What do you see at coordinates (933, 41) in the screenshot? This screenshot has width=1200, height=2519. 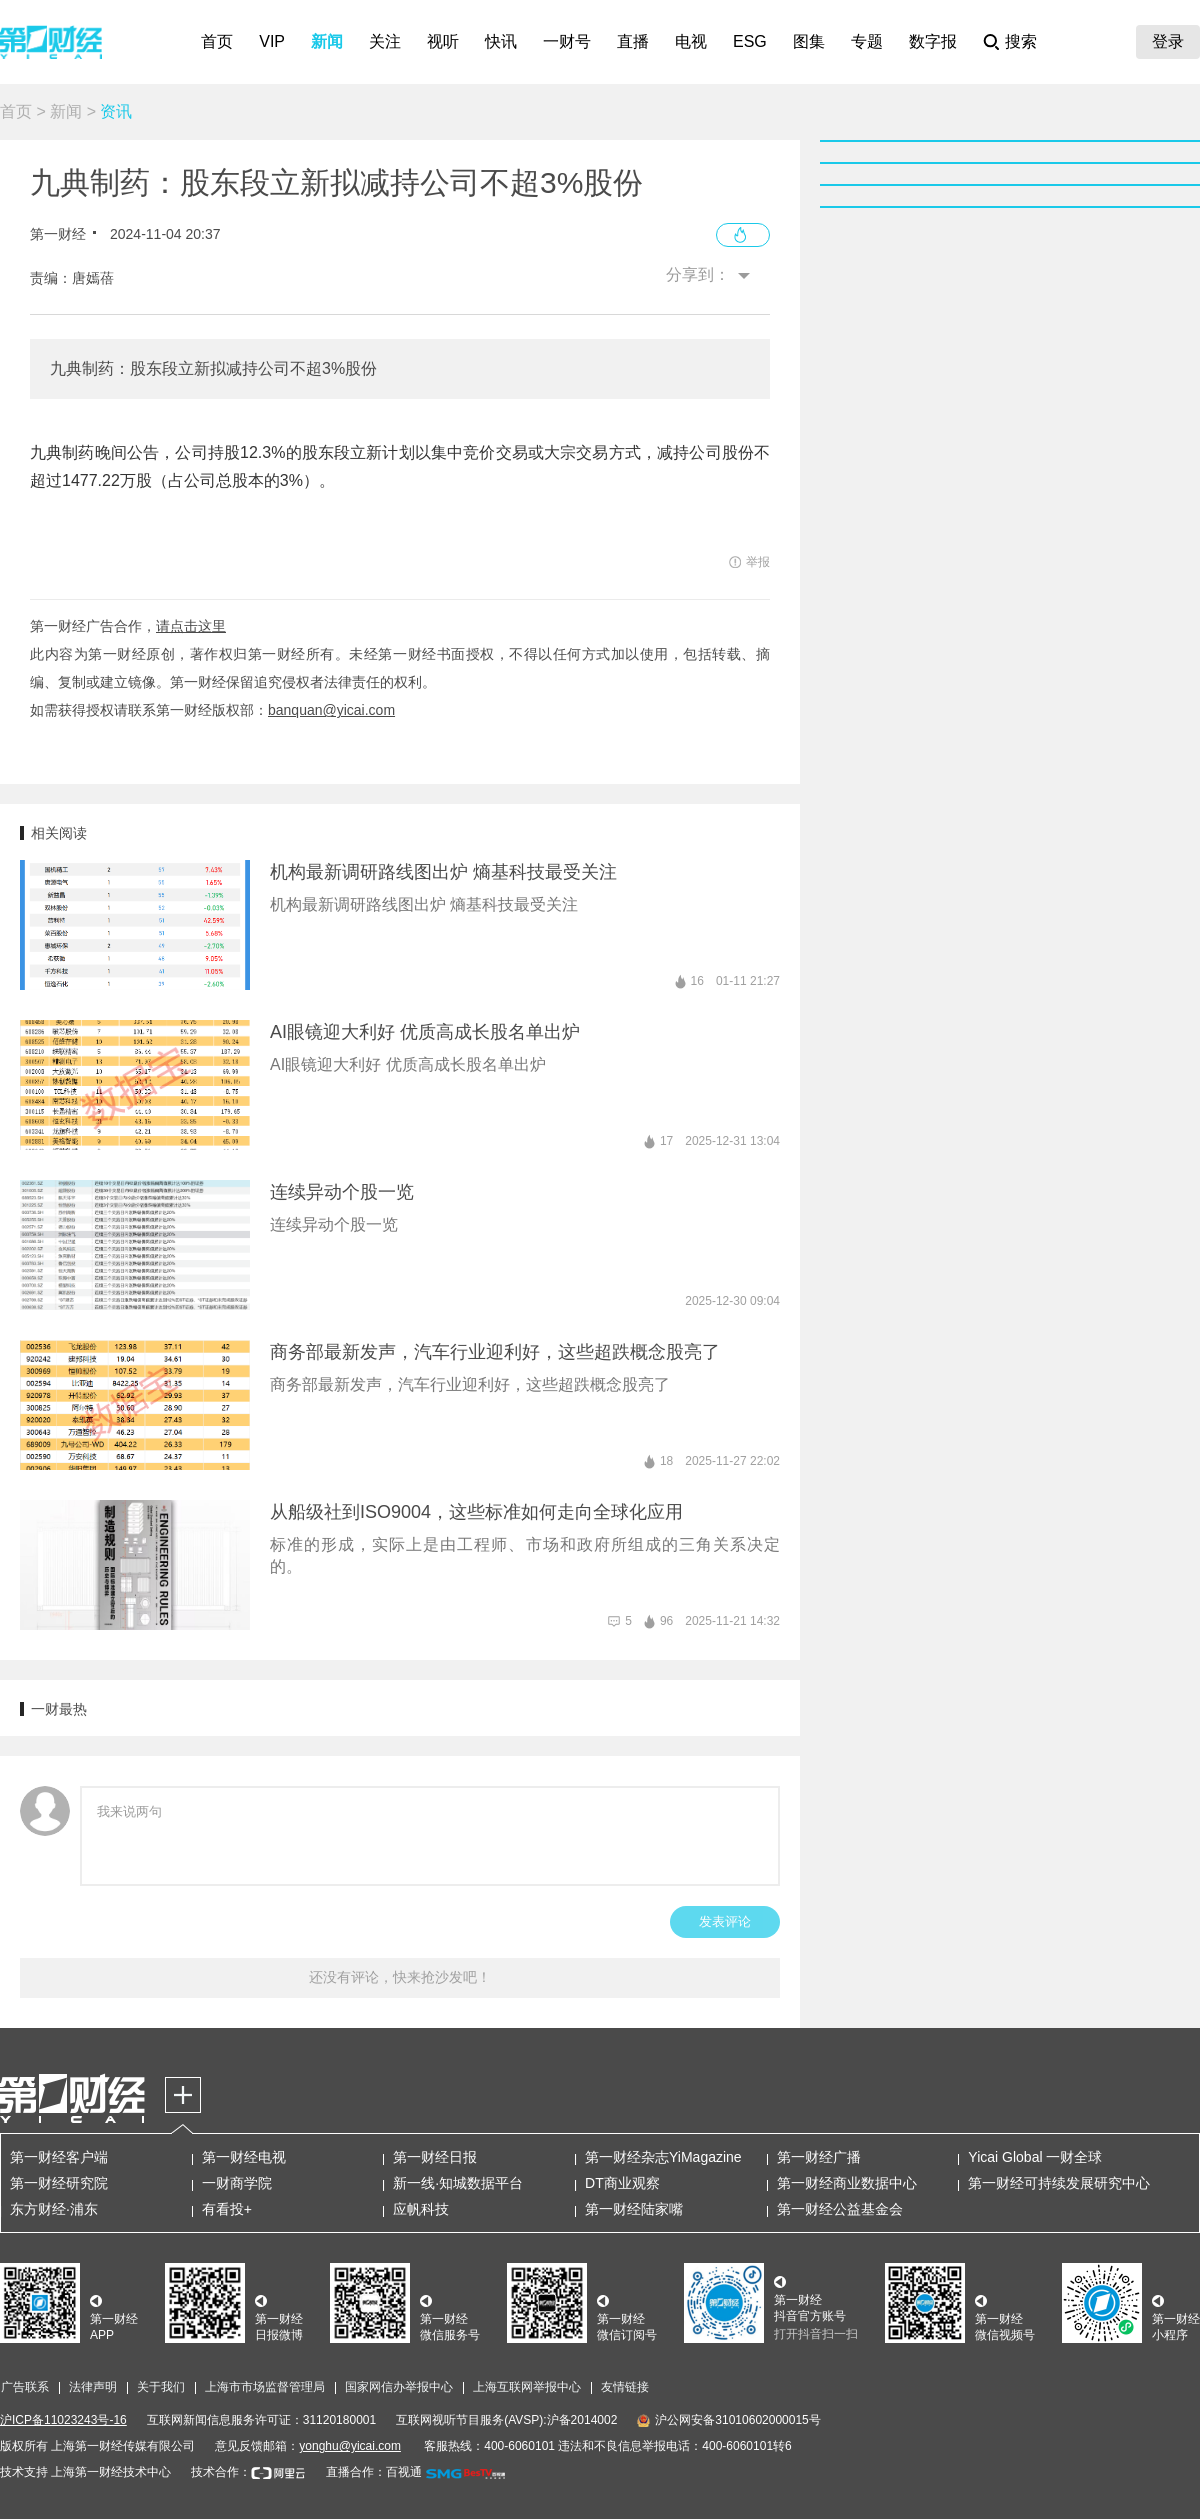 I see `数字报` at bounding box center [933, 41].